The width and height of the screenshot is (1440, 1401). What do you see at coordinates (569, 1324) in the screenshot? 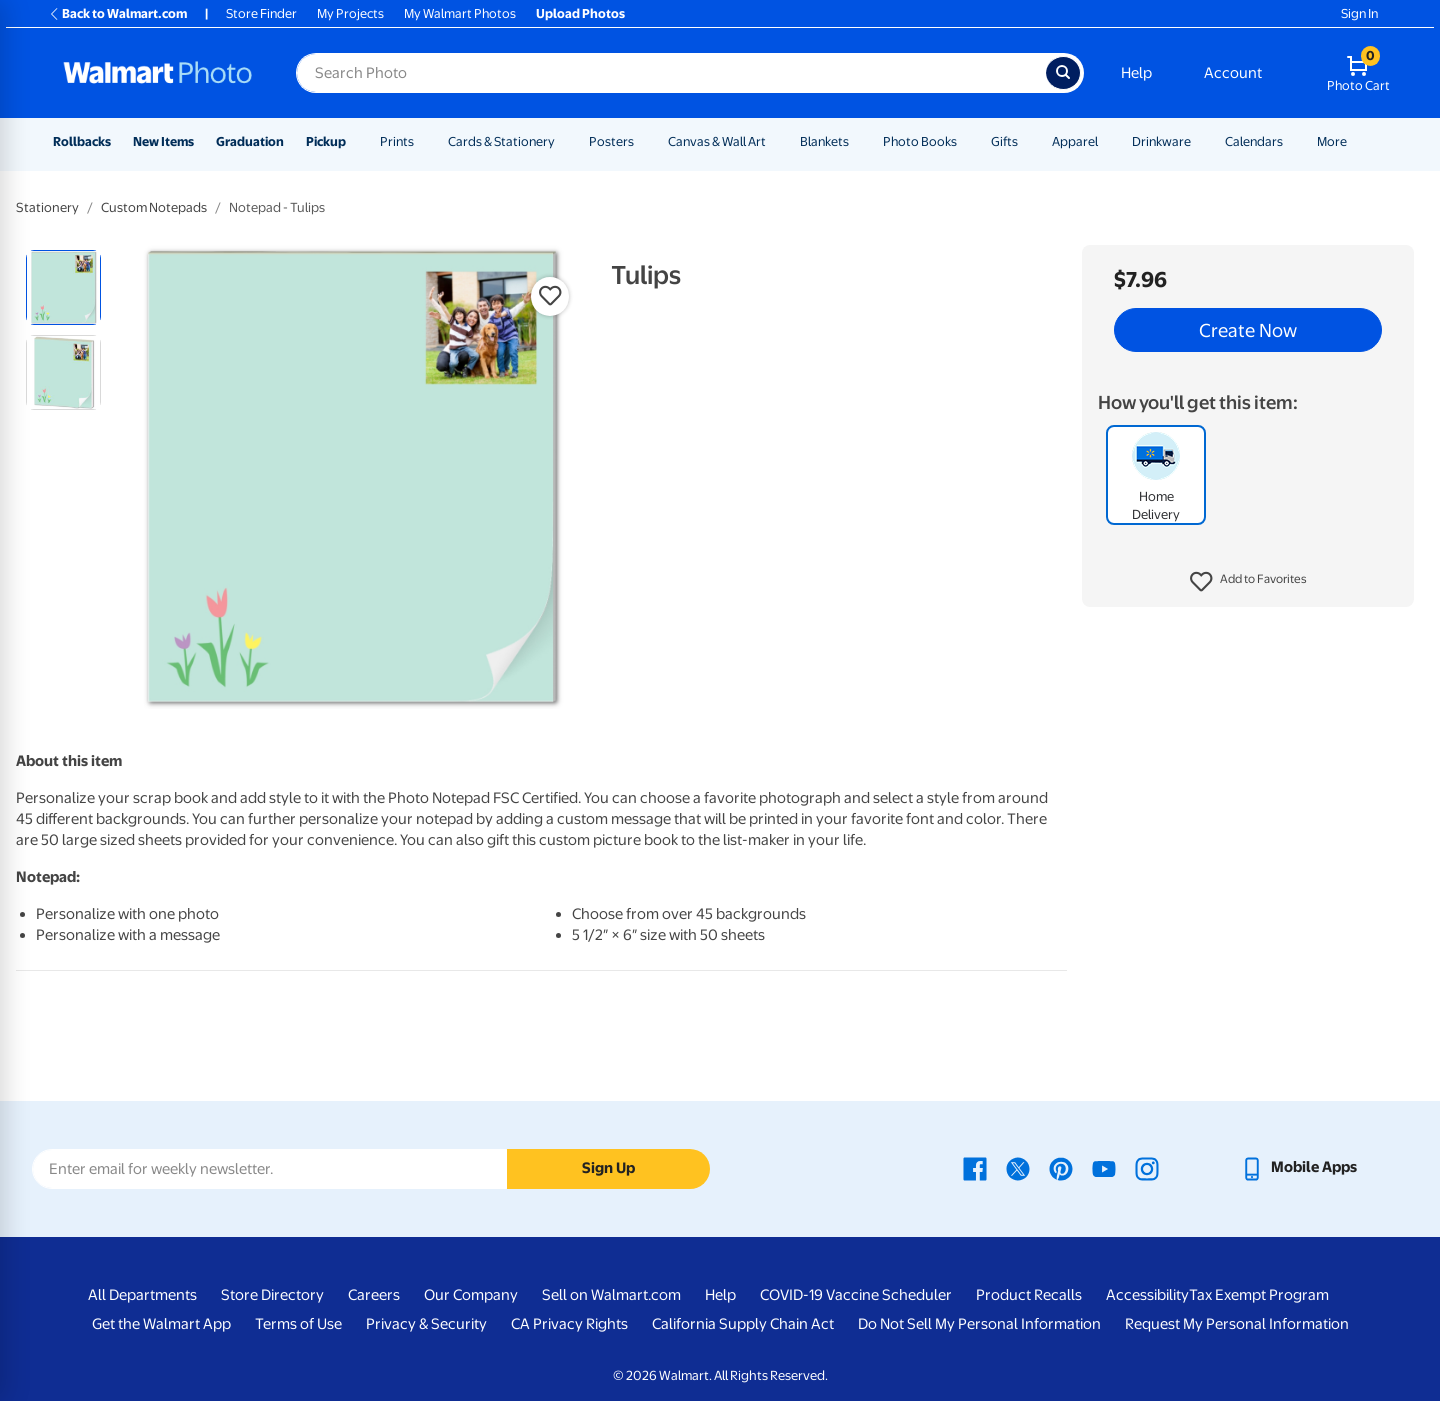
I see `CA Privacy Rights [CA Privacy Rights - opens in a new window]` at bounding box center [569, 1324].